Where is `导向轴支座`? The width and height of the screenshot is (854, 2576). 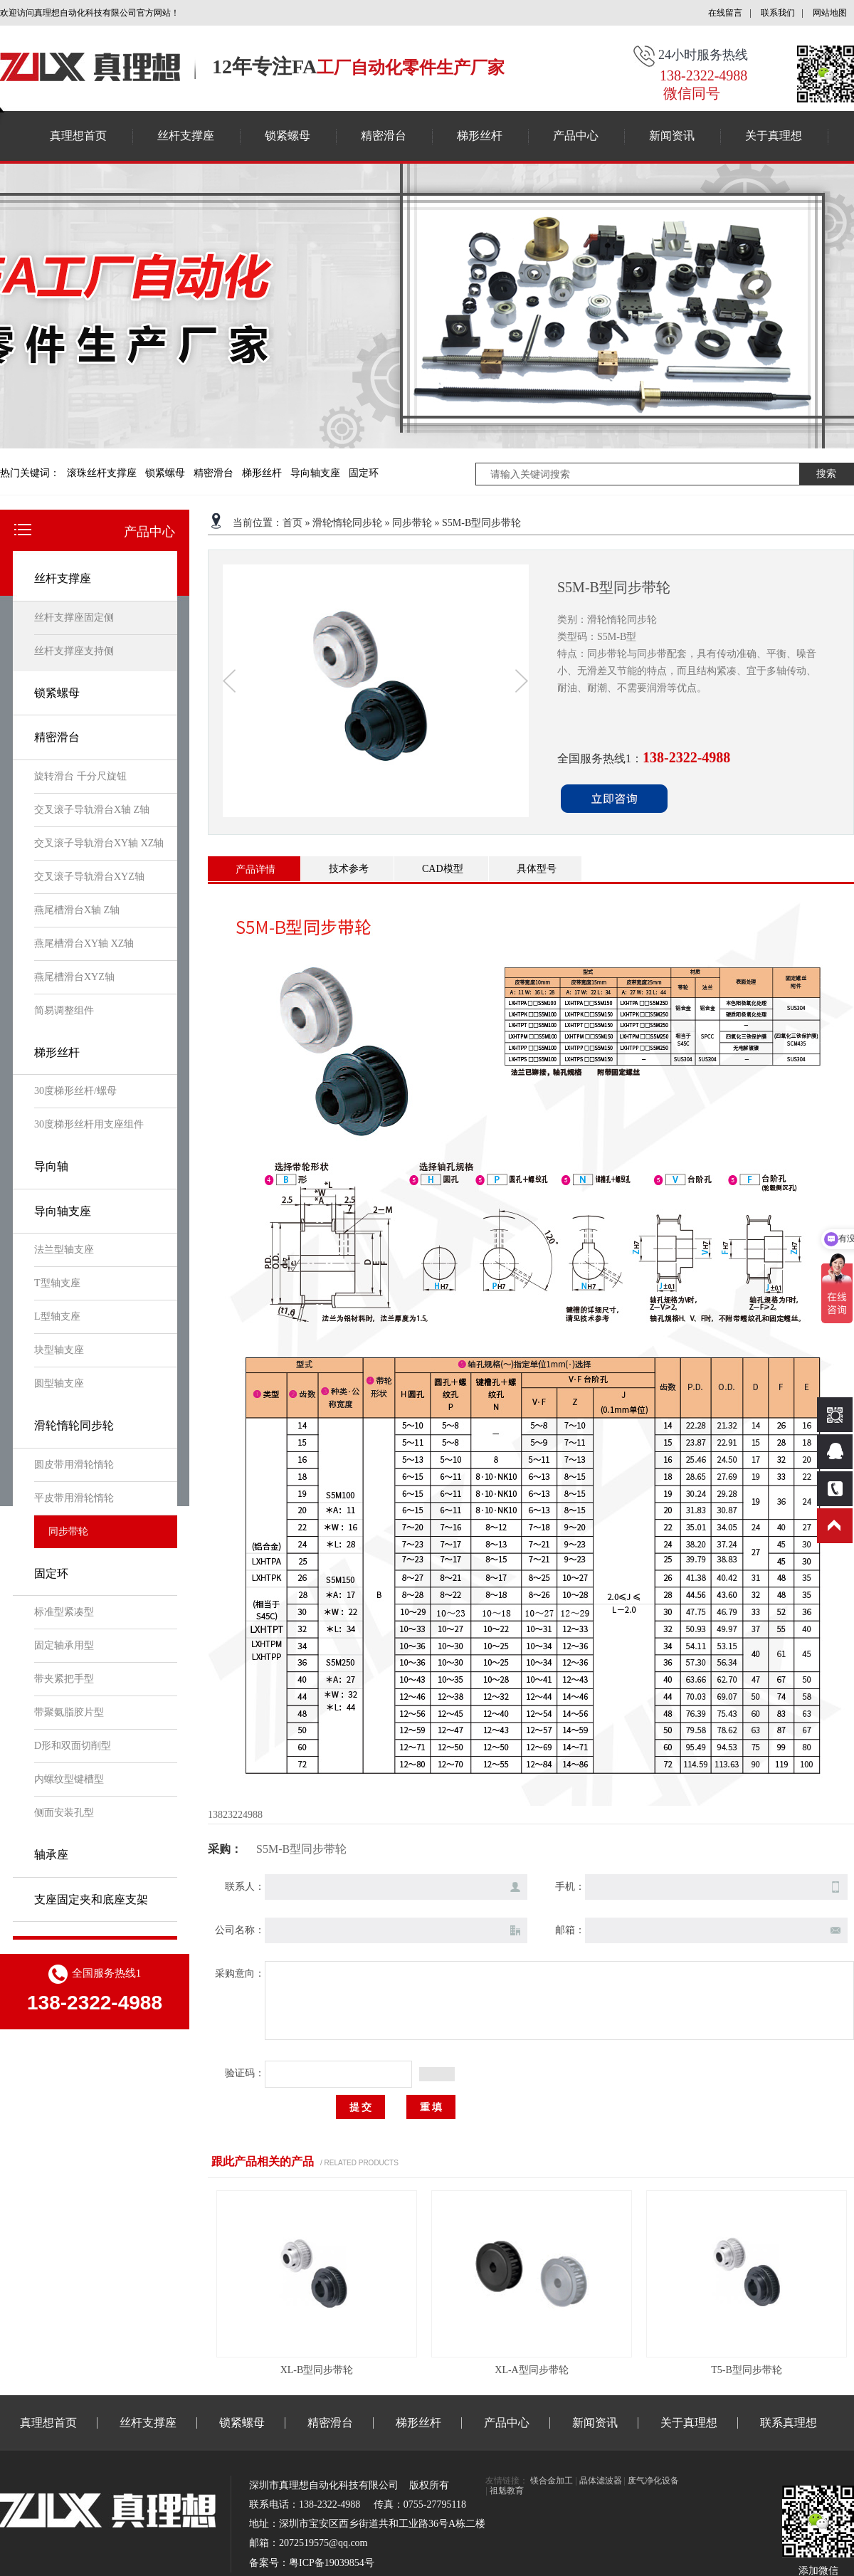 导向轴支座 is located at coordinates (315, 473).